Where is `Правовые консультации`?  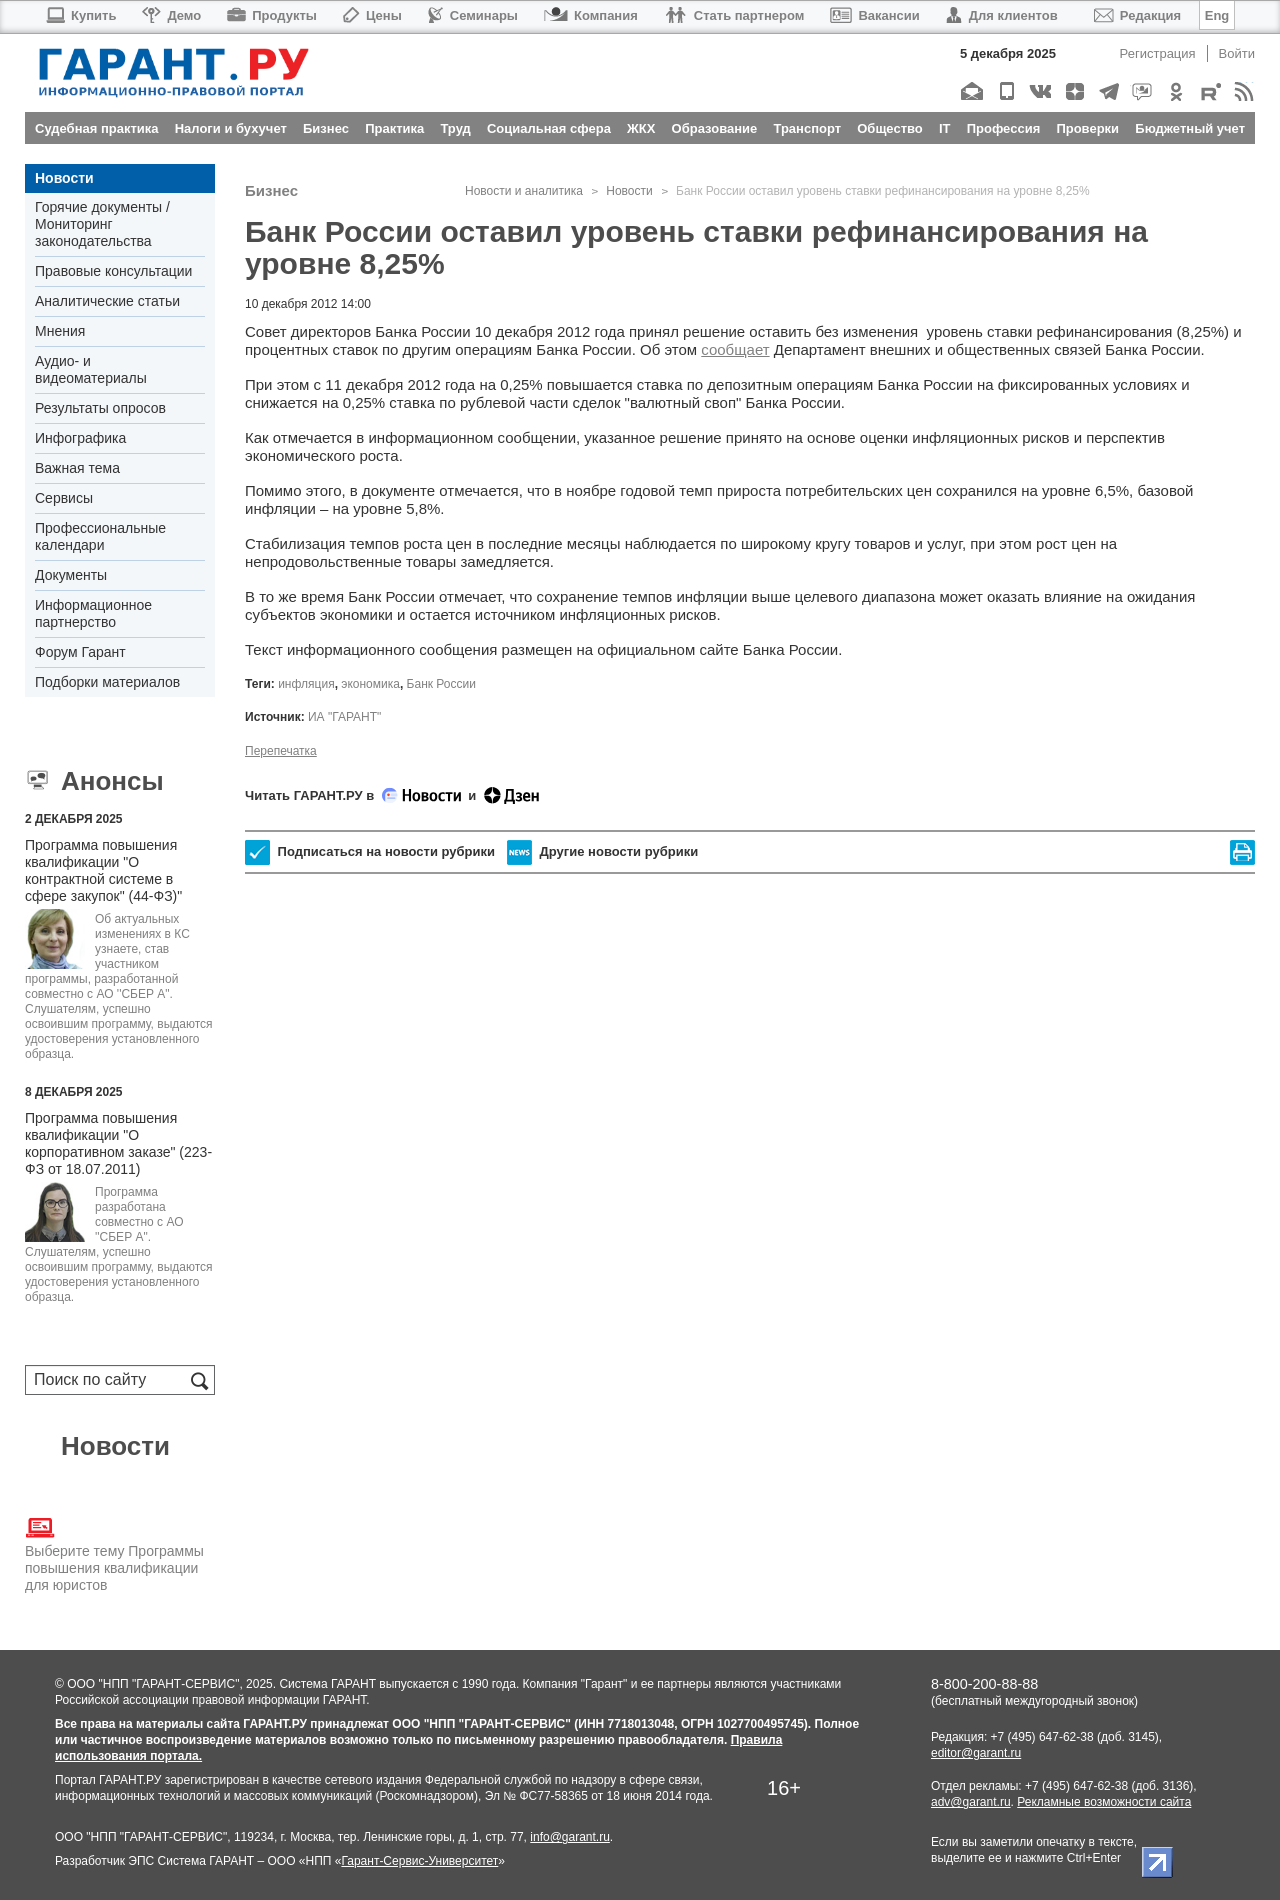 Правовые консультации is located at coordinates (113, 271).